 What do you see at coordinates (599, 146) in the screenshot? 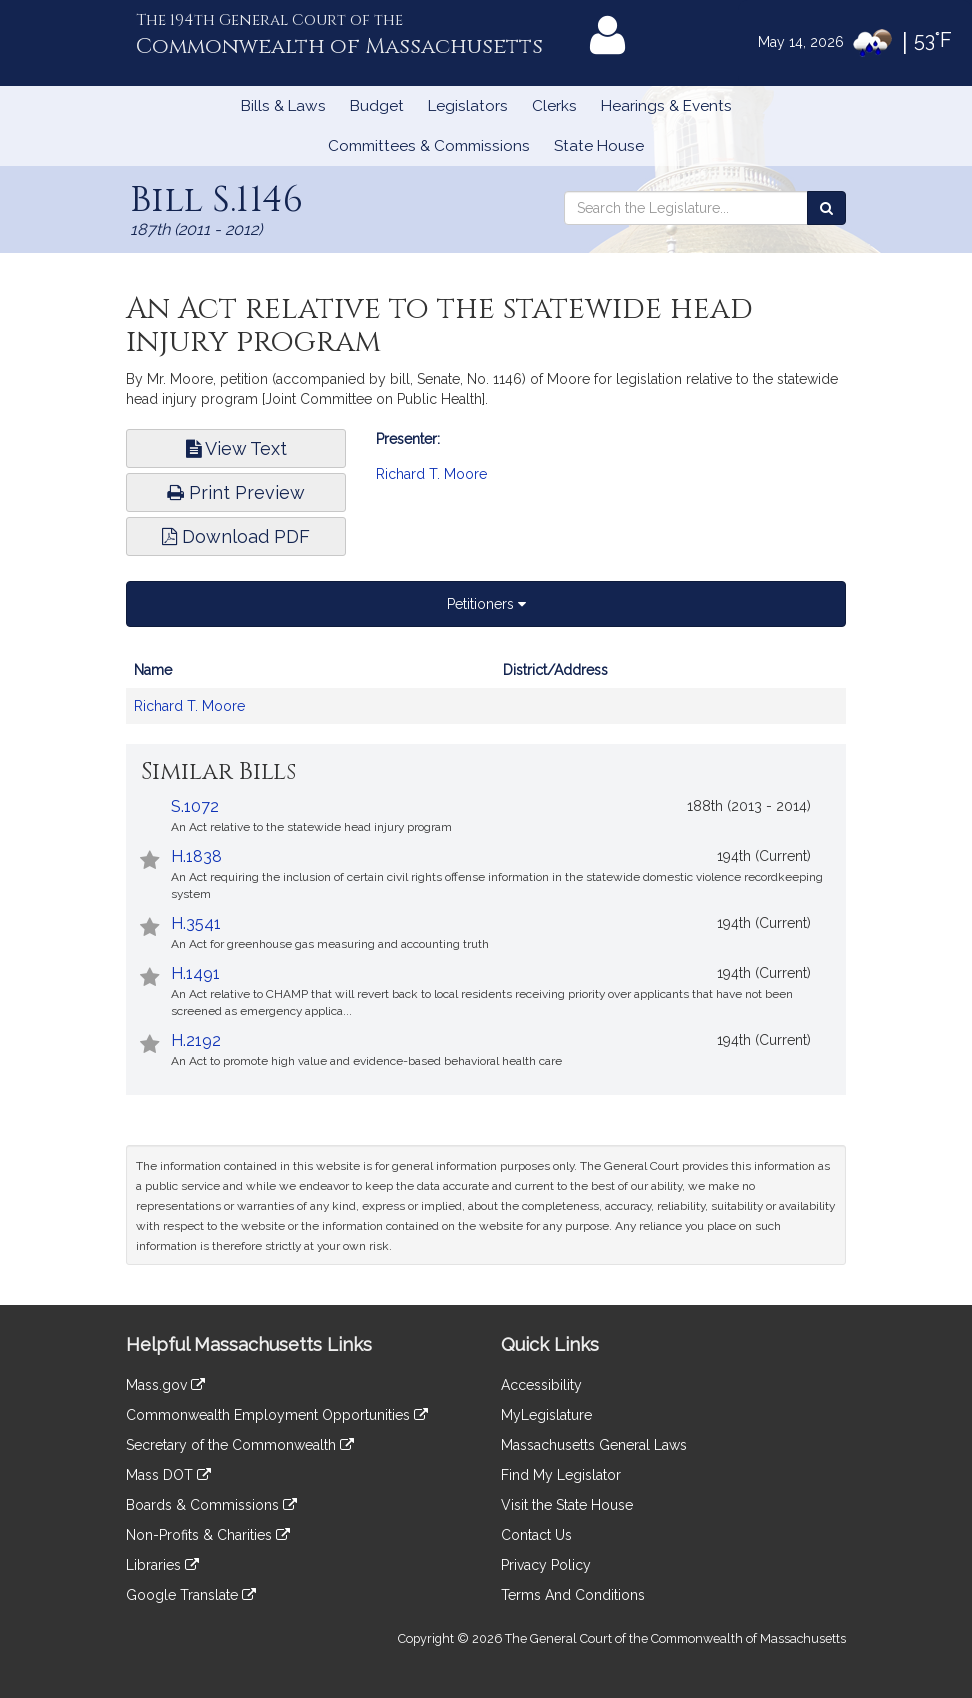
I see `State House` at bounding box center [599, 146].